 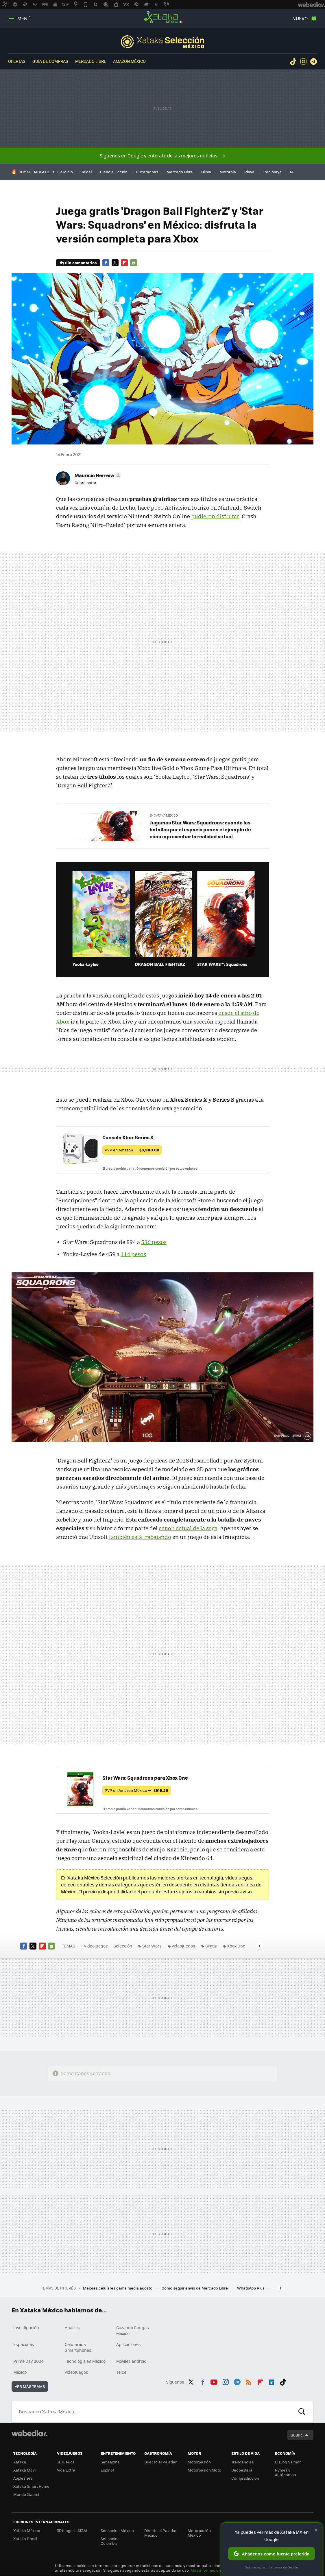 What do you see at coordinates (105, 262) in the screenshot?
I see `Facebook` at bounding box center [105, 262].